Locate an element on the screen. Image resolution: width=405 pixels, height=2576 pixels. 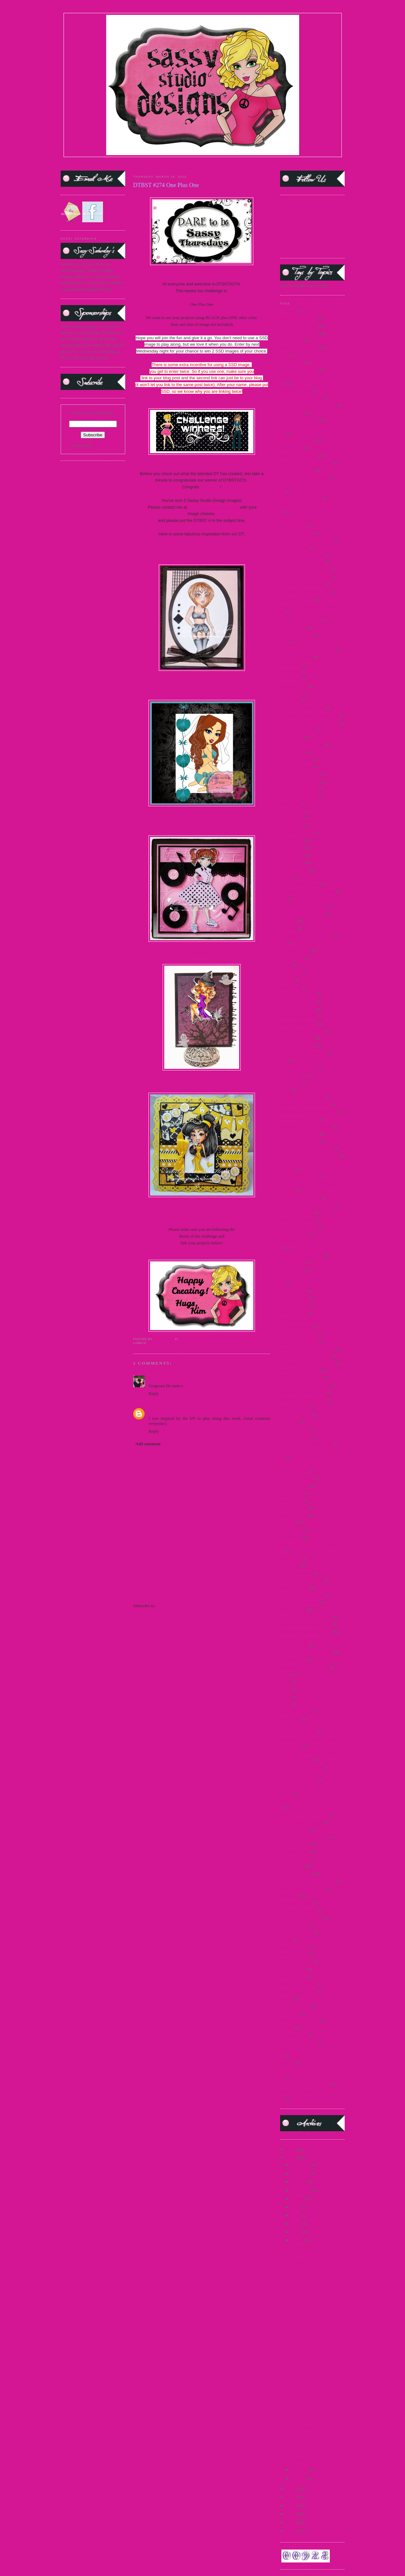
Design Team 2009 is located at coordinates (296, 759).